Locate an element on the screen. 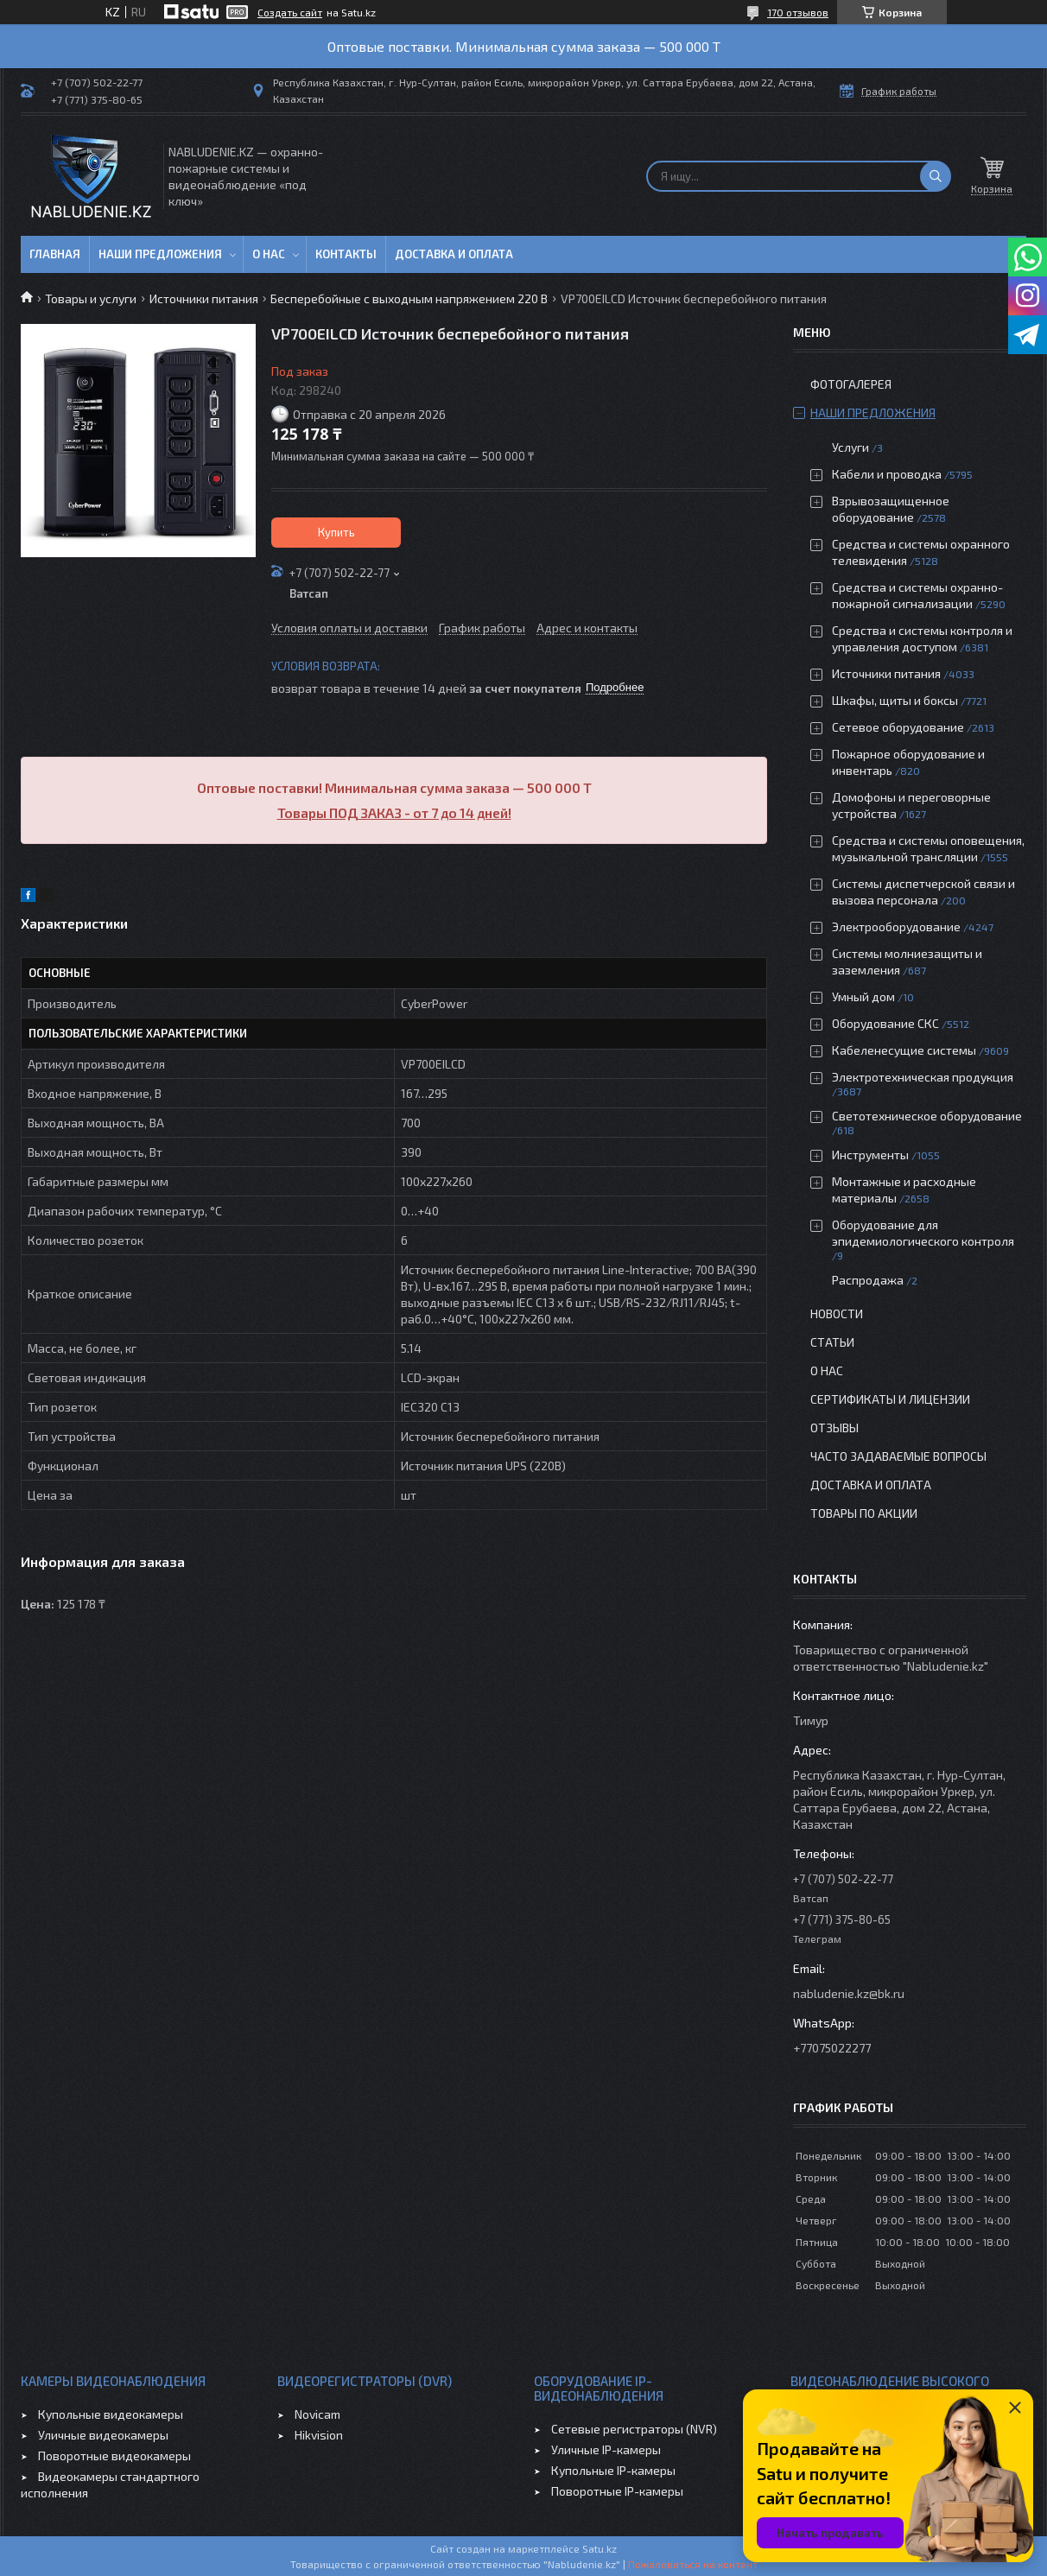  Наши предложения is located at coordinates (160, 254).